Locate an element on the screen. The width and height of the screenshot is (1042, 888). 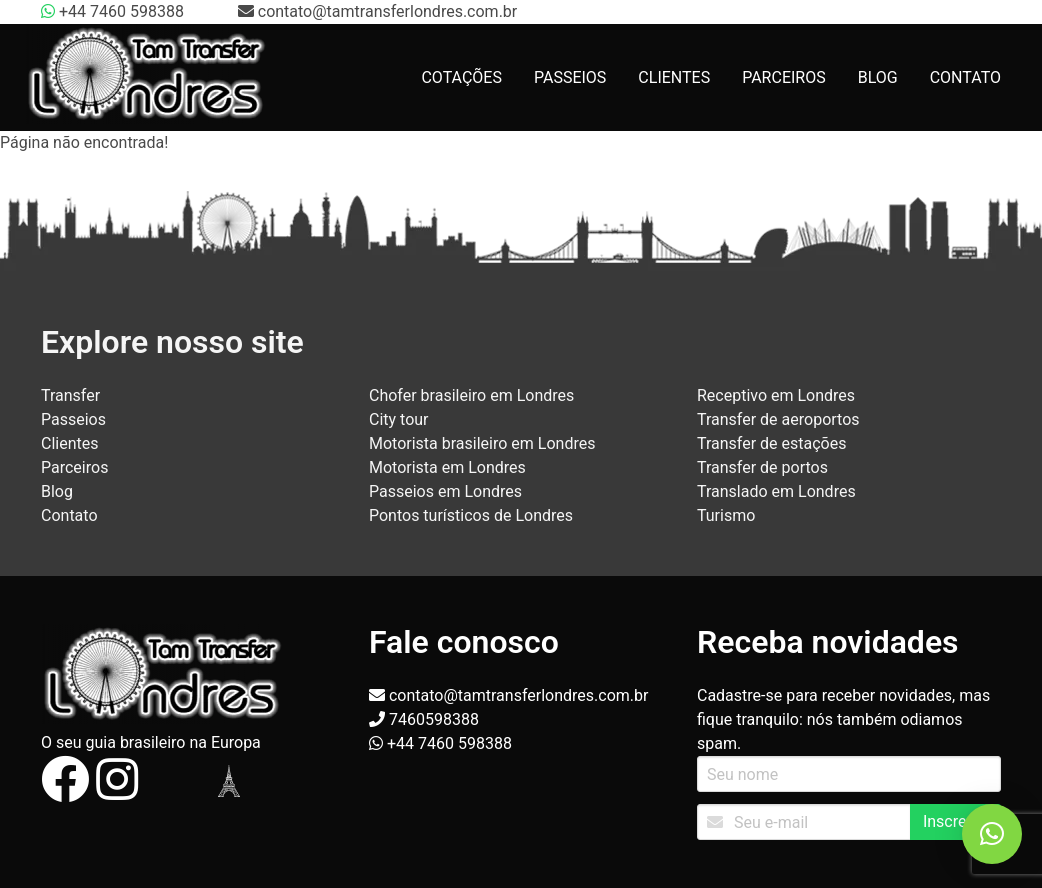
Transfer is located at coordinates (70, 395).